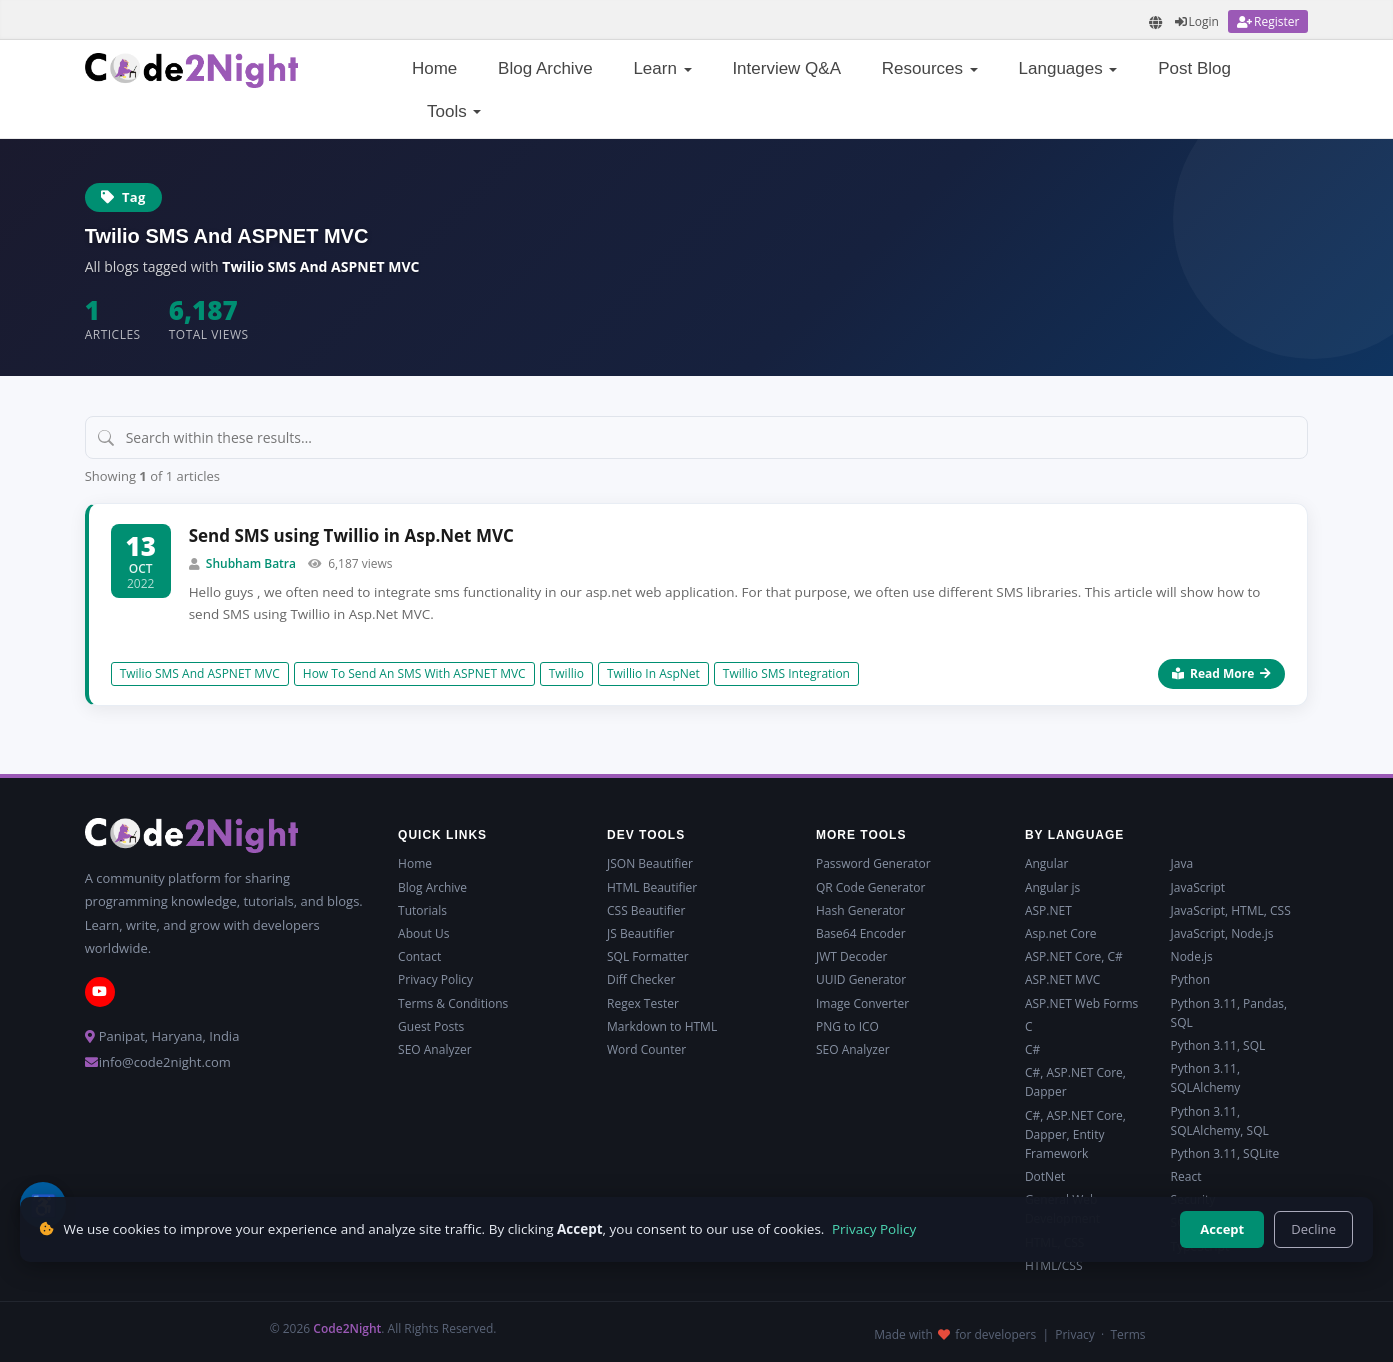 This screenshot has width=1393, height=1362. I want to click on [Translate page], so click(1156, 22).